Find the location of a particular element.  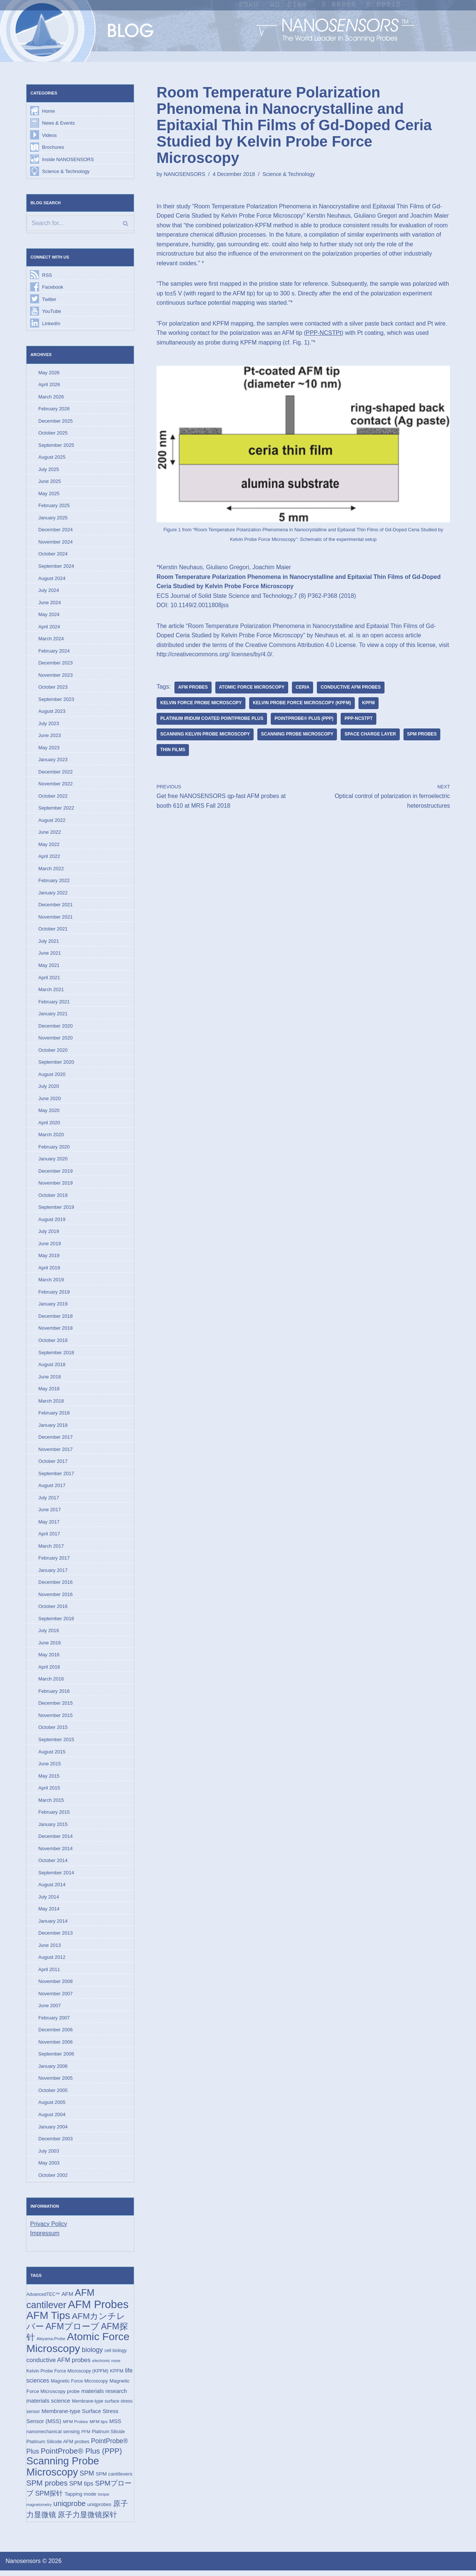

Kelvin Force Probe Microscopy is located at coordinates (201, 704).